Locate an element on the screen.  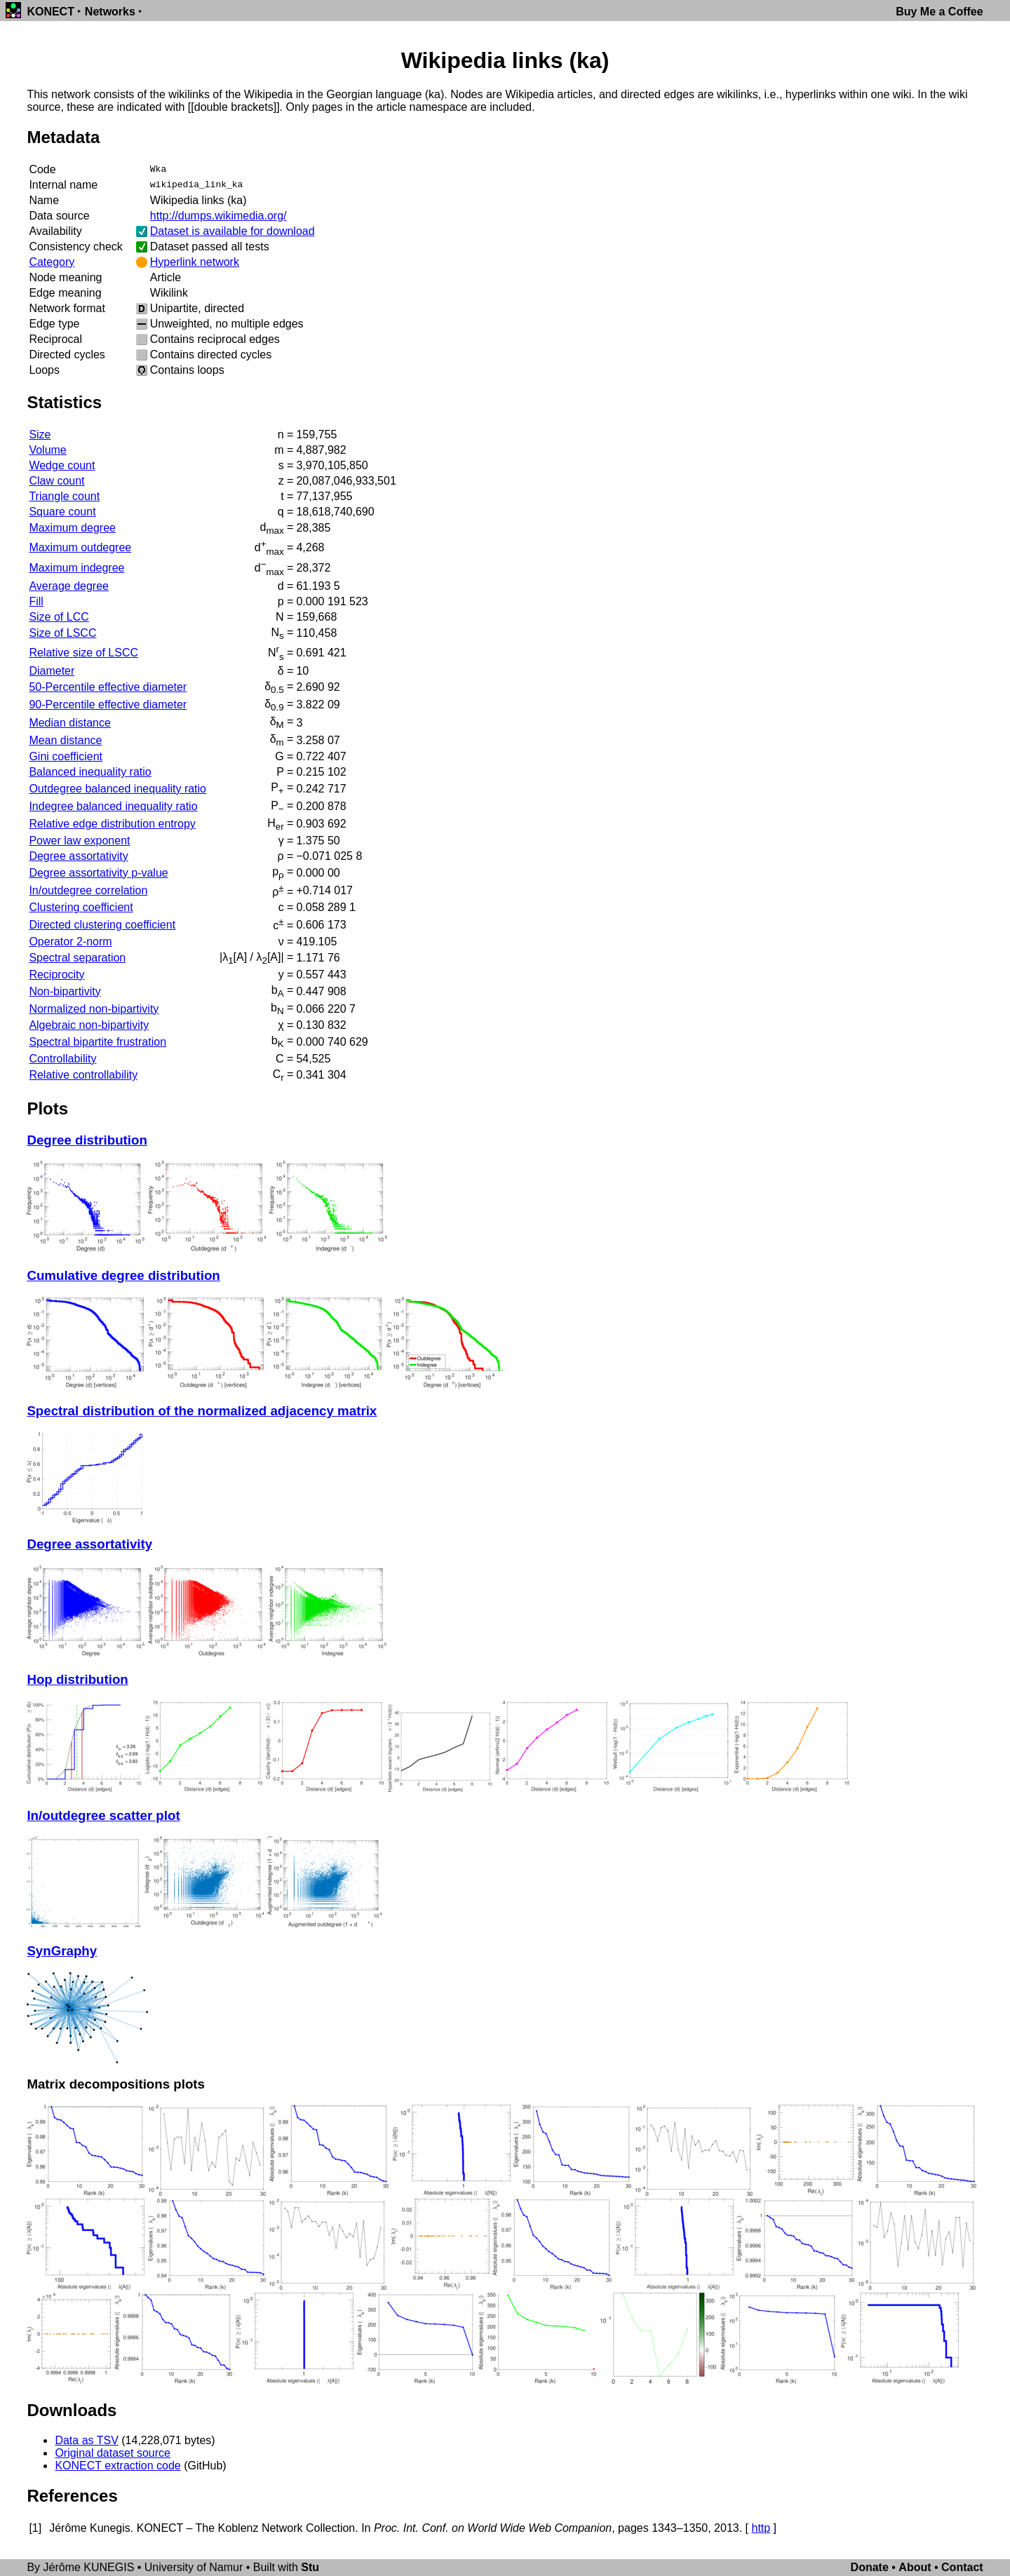
Fill is located at coordinates (36, 601).